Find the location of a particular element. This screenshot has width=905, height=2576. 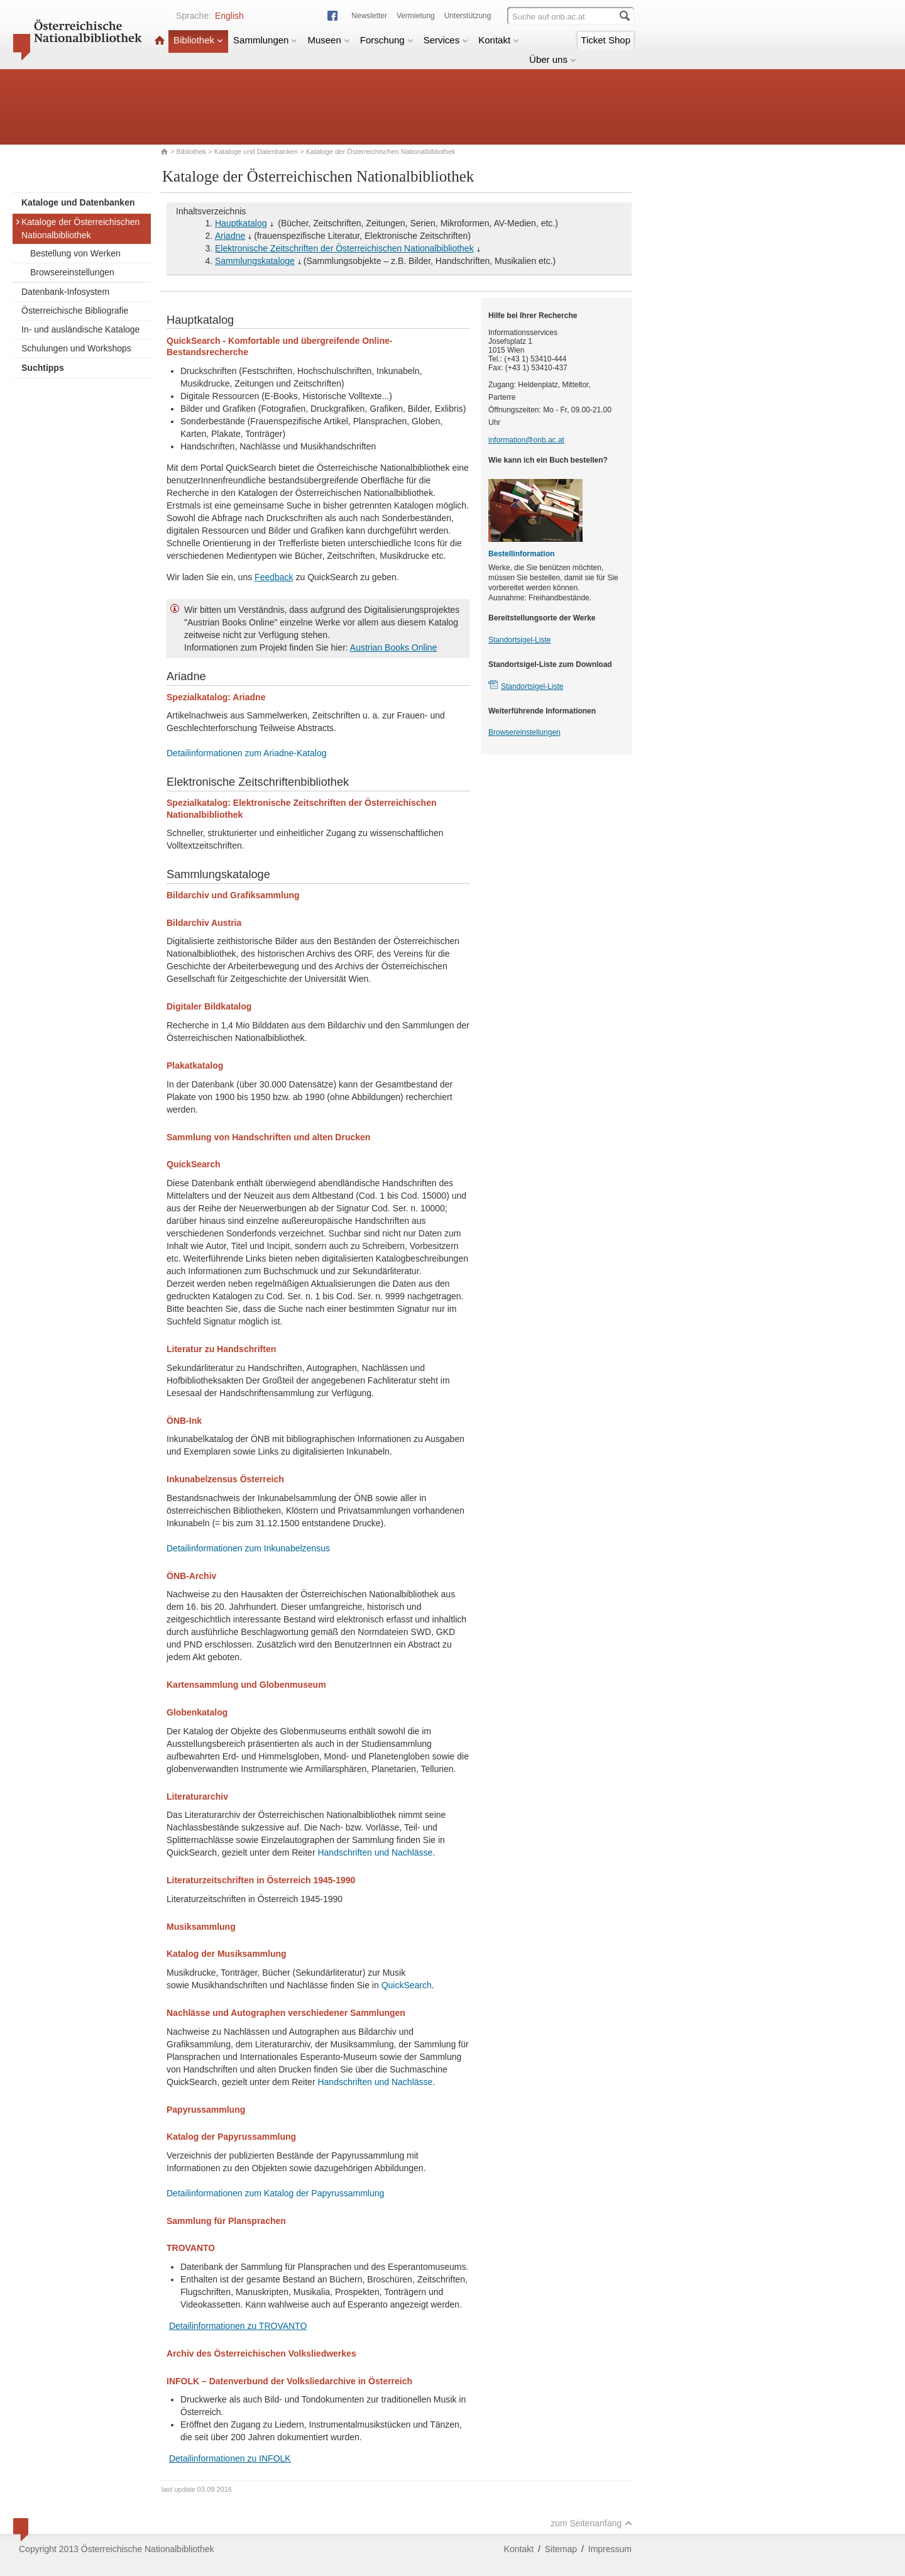

Standortsigel-Liste is located at coordinates (519, 640).